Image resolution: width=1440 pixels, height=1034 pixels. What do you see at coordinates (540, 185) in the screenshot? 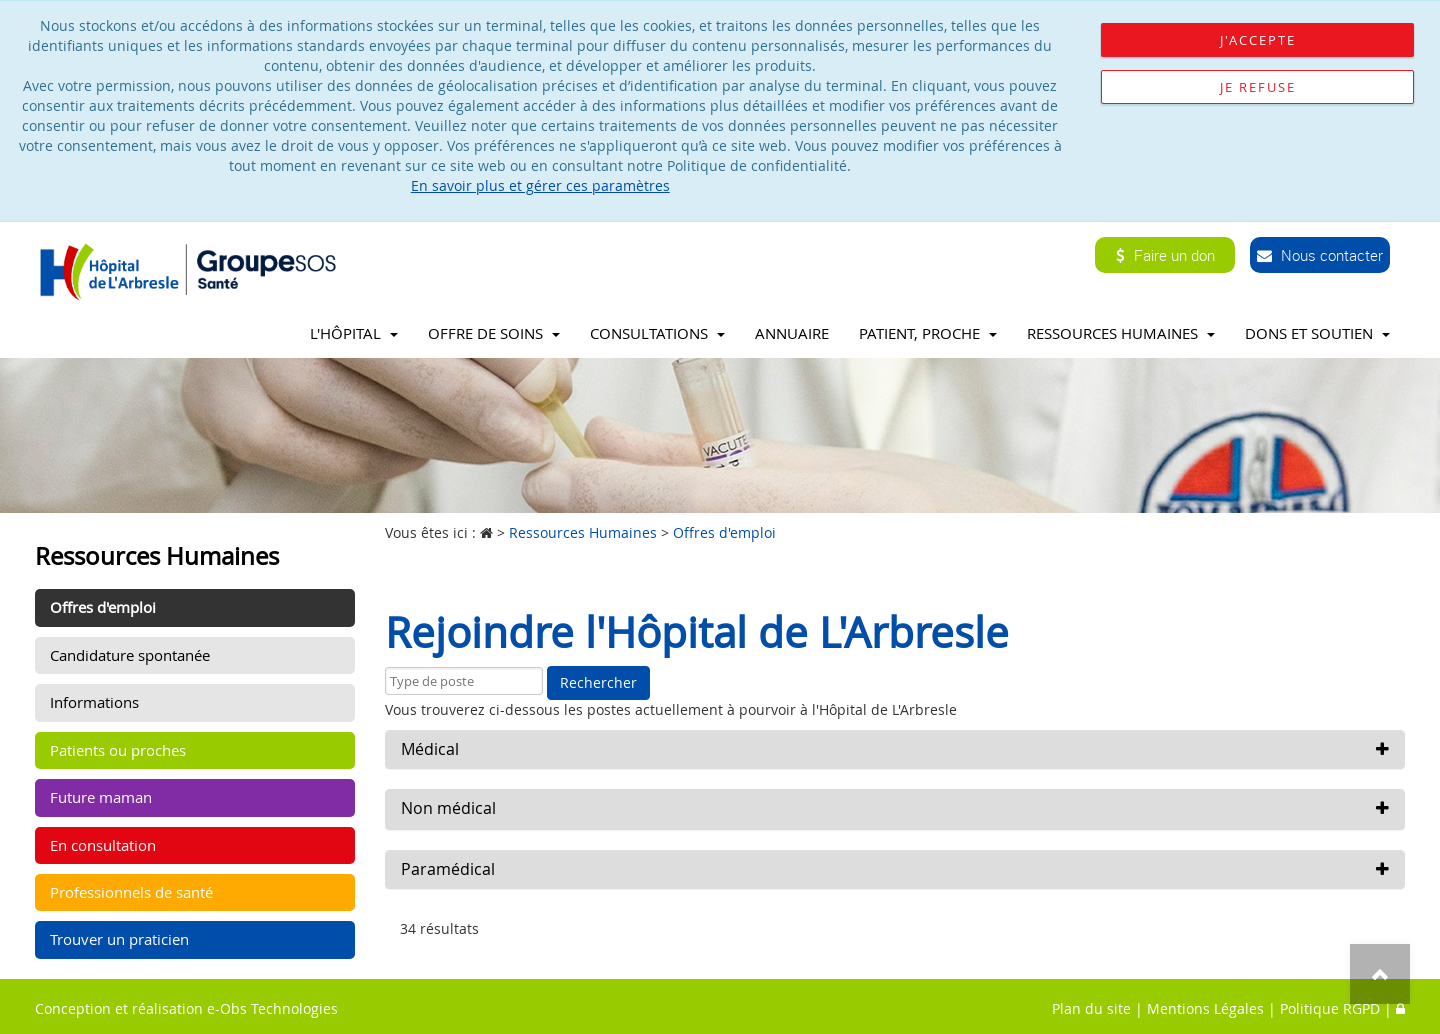
I see `En savoir plus et gérer ces paramètres` at bounding box center [540, 185].